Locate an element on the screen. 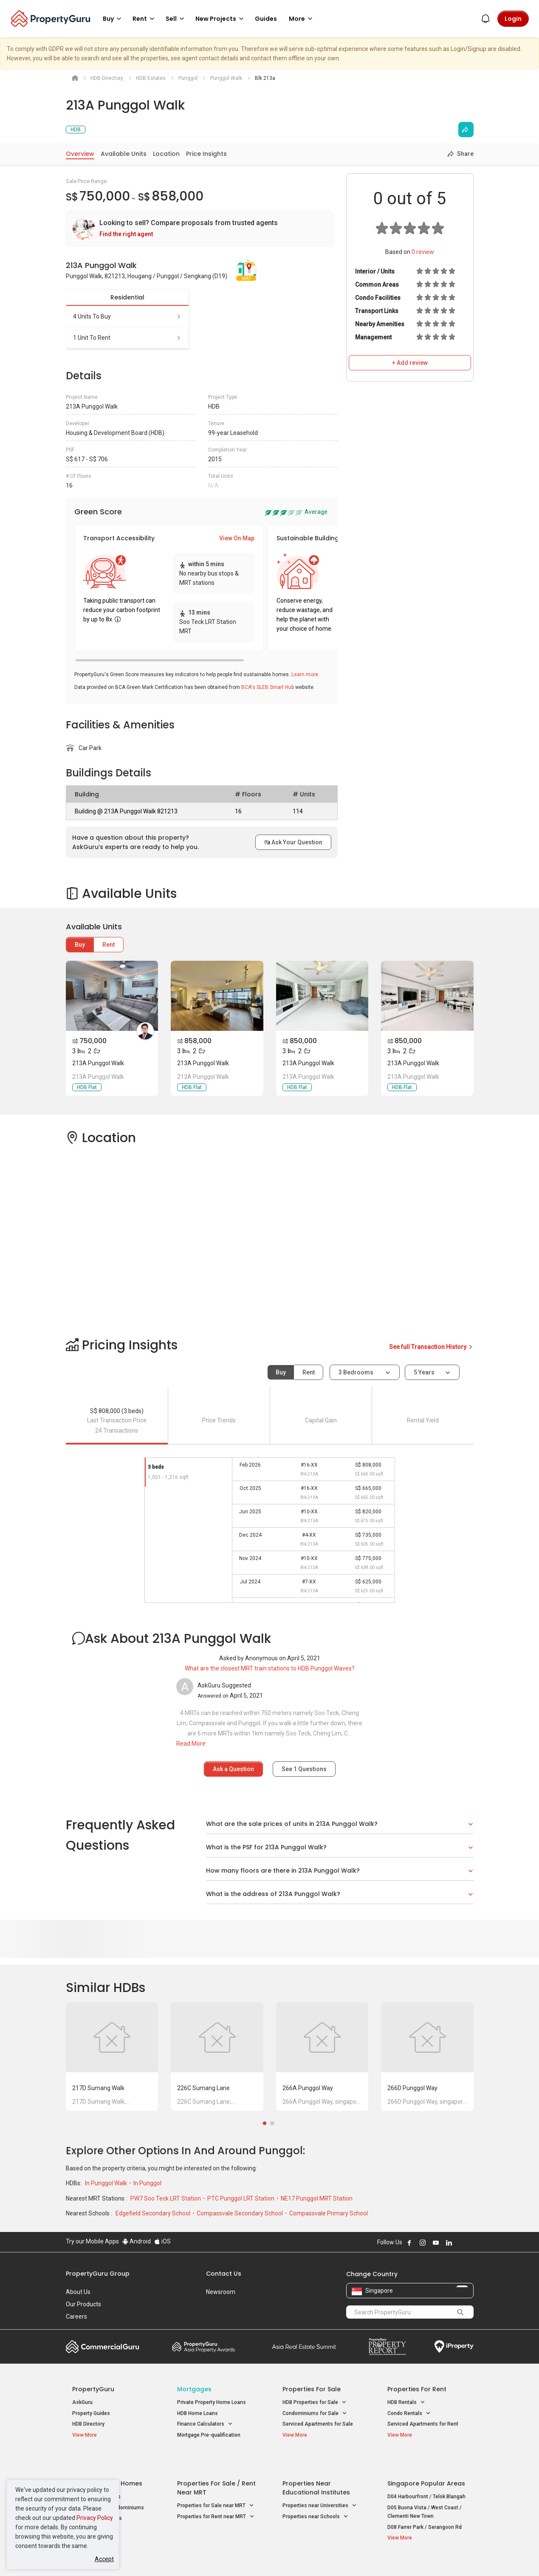 The width and height of the screenshot is (539, 2576). Mortgage Pre-qualification is located at coordinates (208, 2435).